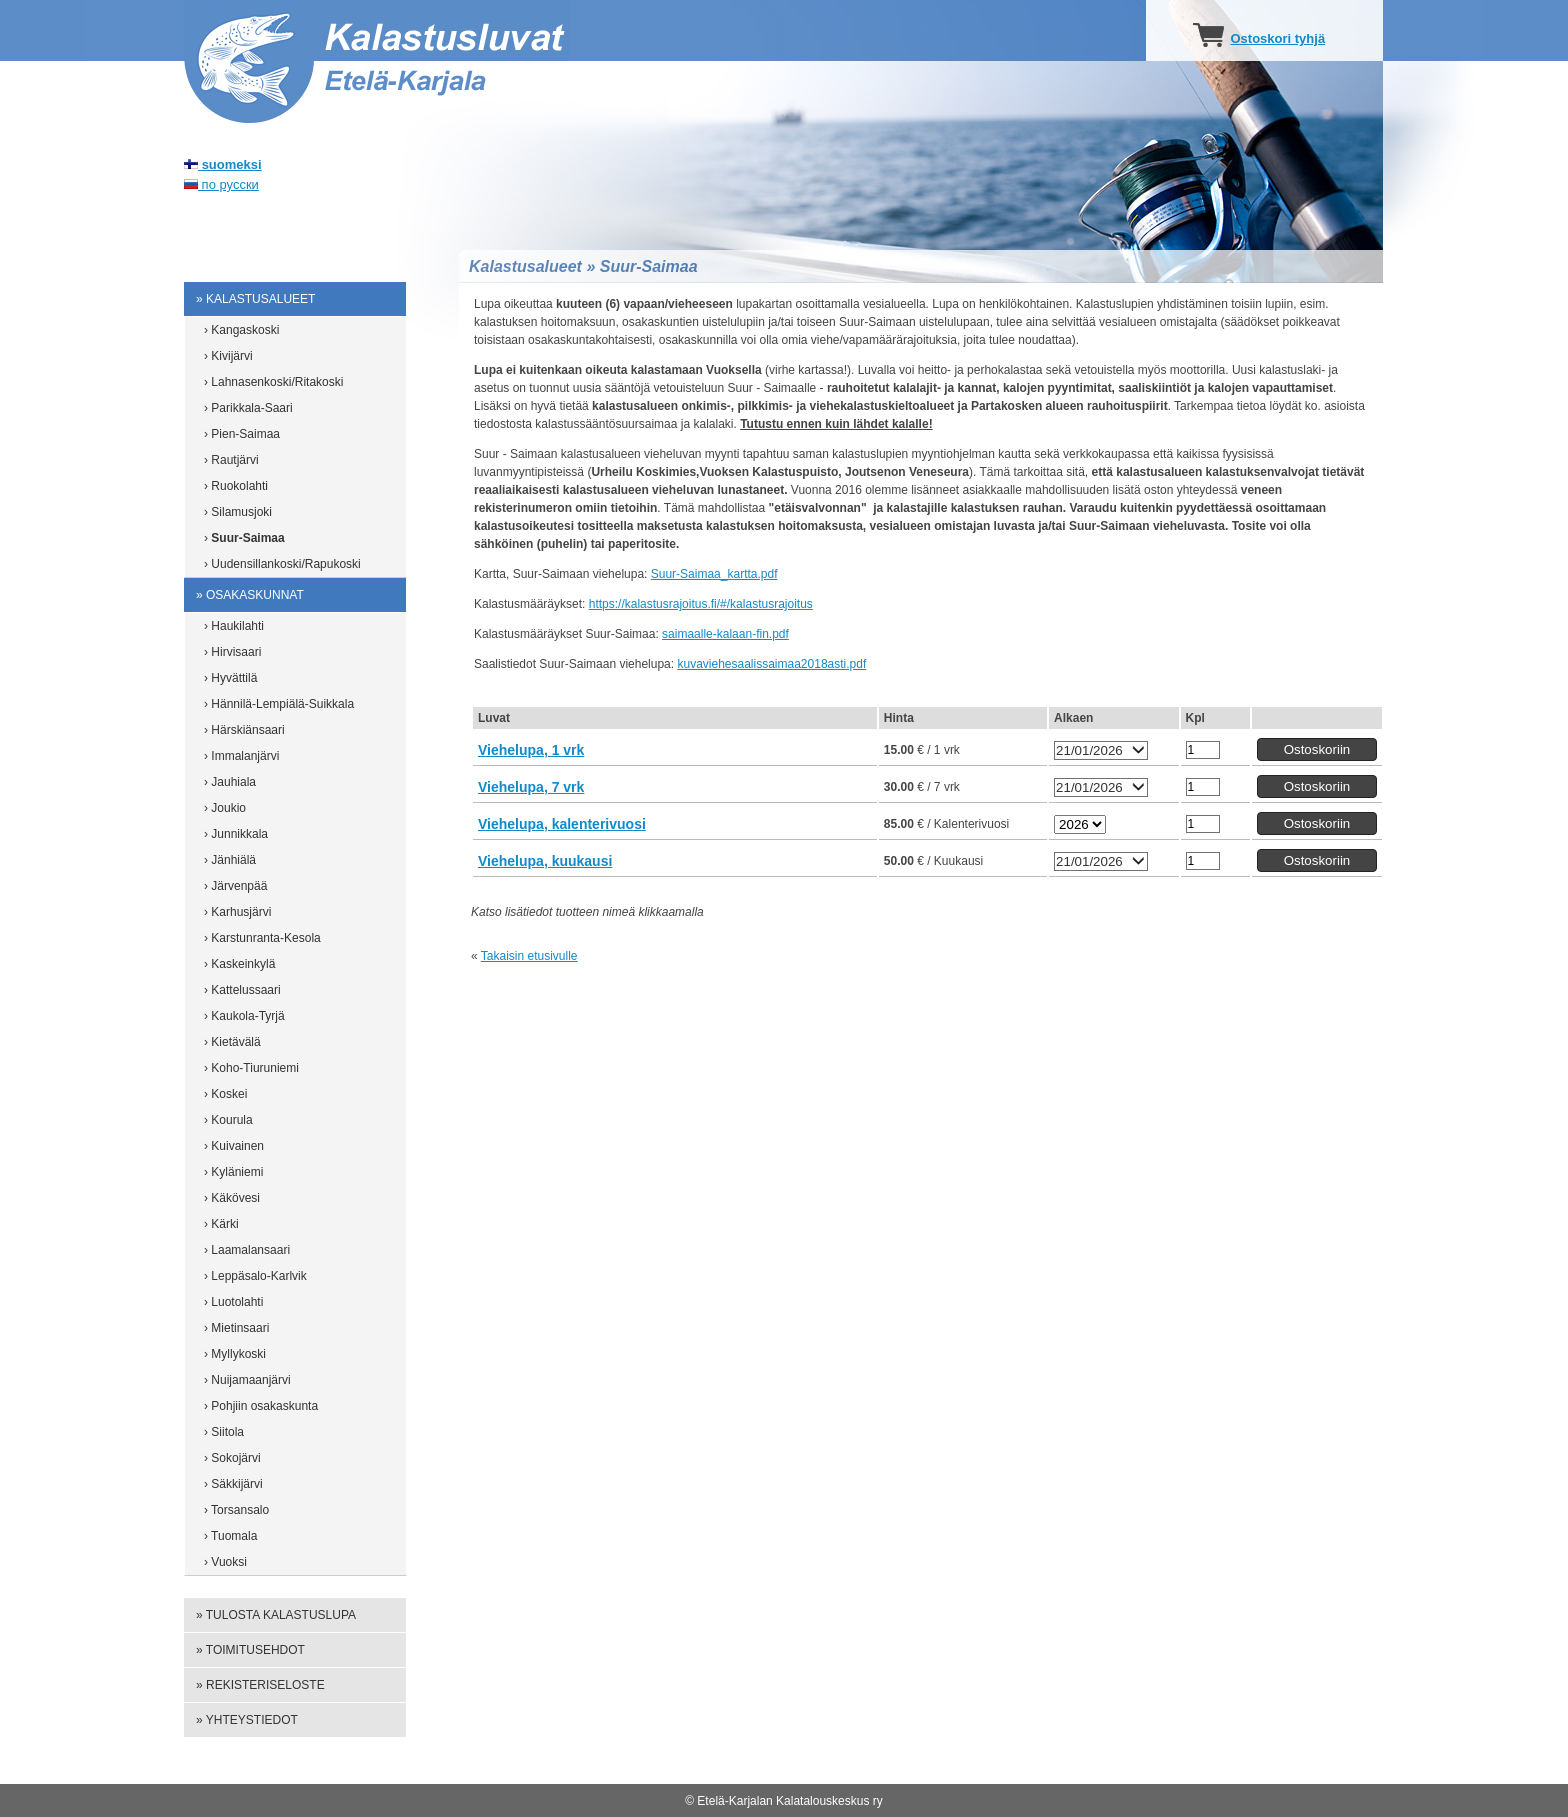 The width and height of the screenshot is (1568, 1817). I want to click on › Kangaskoski, so click(241, 330).